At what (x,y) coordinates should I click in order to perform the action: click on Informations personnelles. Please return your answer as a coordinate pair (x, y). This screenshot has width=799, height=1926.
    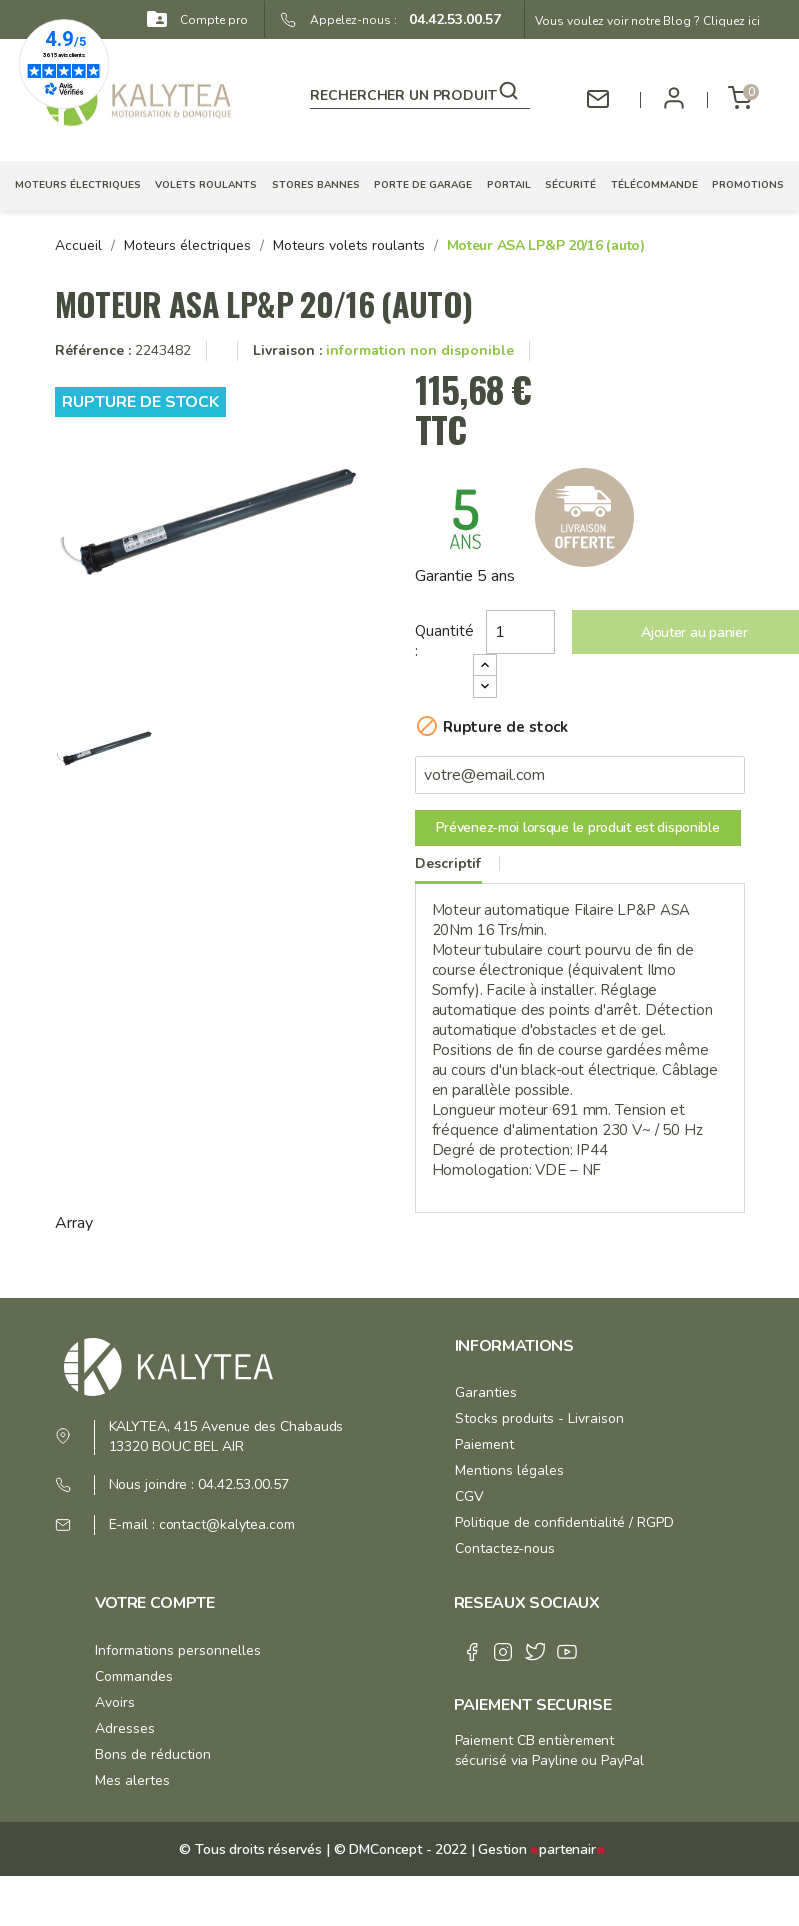
    Looking at the image, I should click on (178, 1650).